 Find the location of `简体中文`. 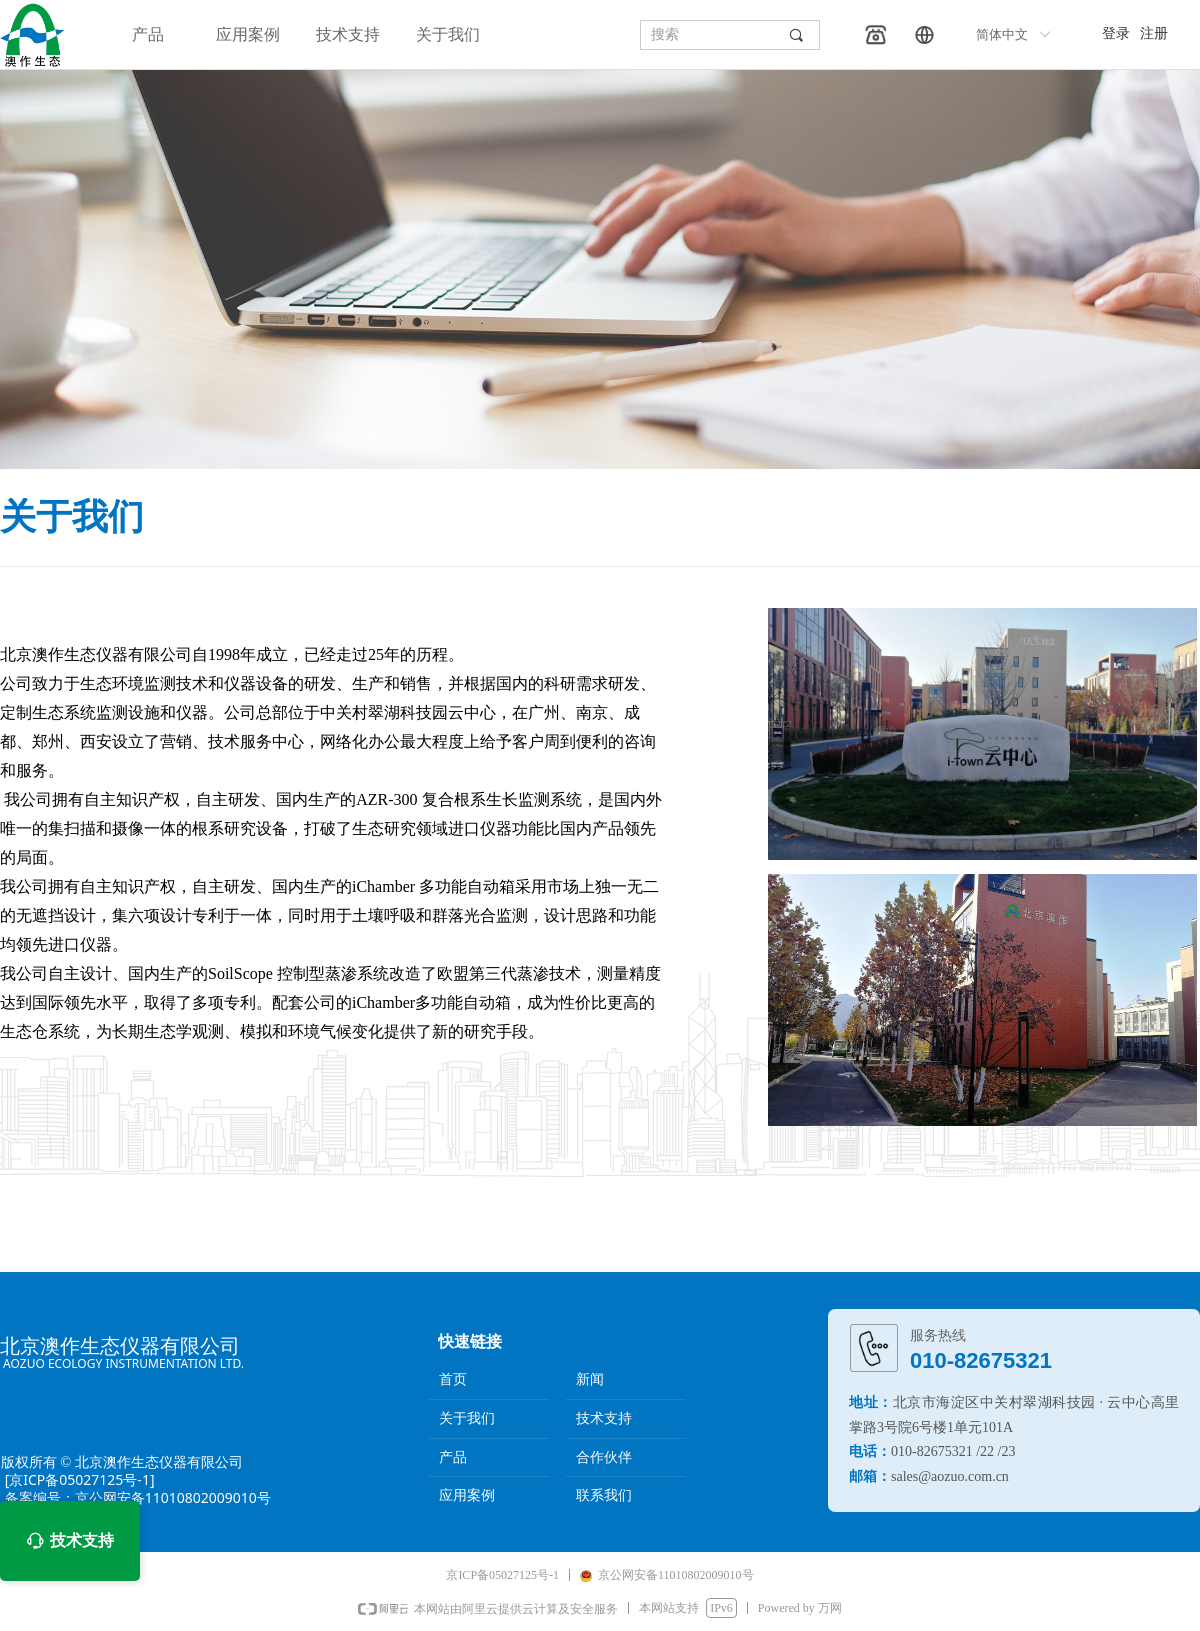

简体中文 is located at coordinates (1002, 34).